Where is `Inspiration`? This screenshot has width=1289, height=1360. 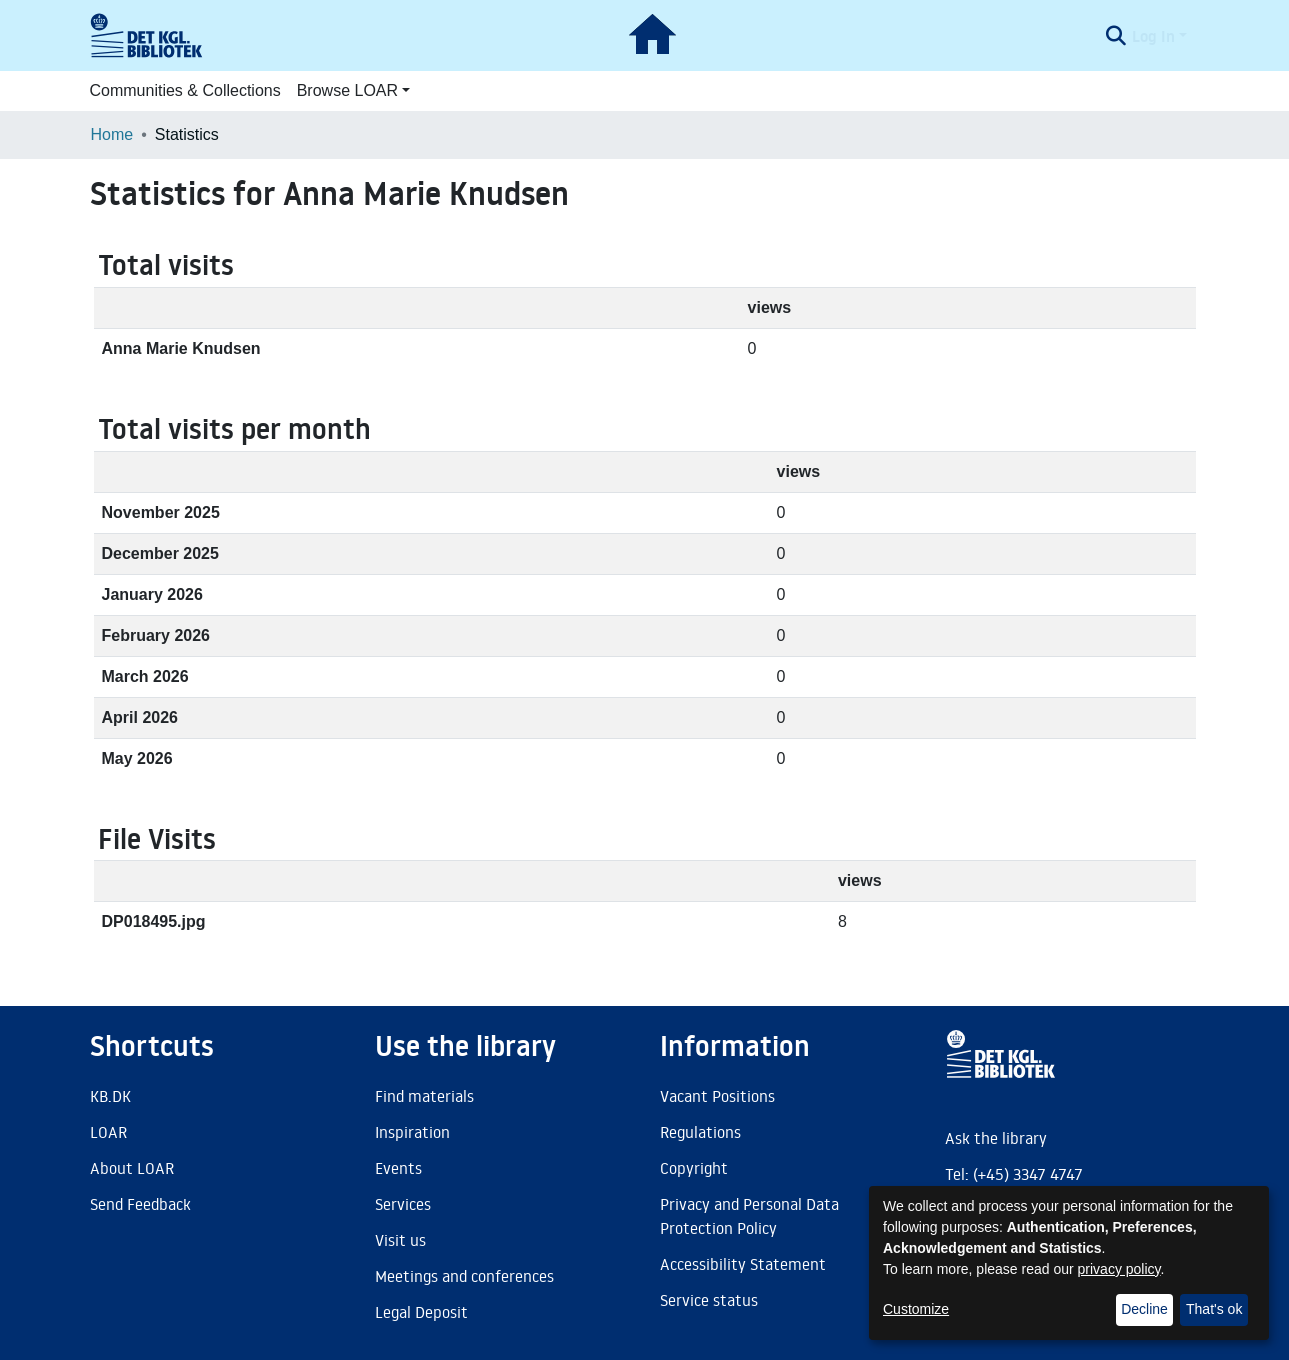
Inspiration is located at coordinates (412, 1132).